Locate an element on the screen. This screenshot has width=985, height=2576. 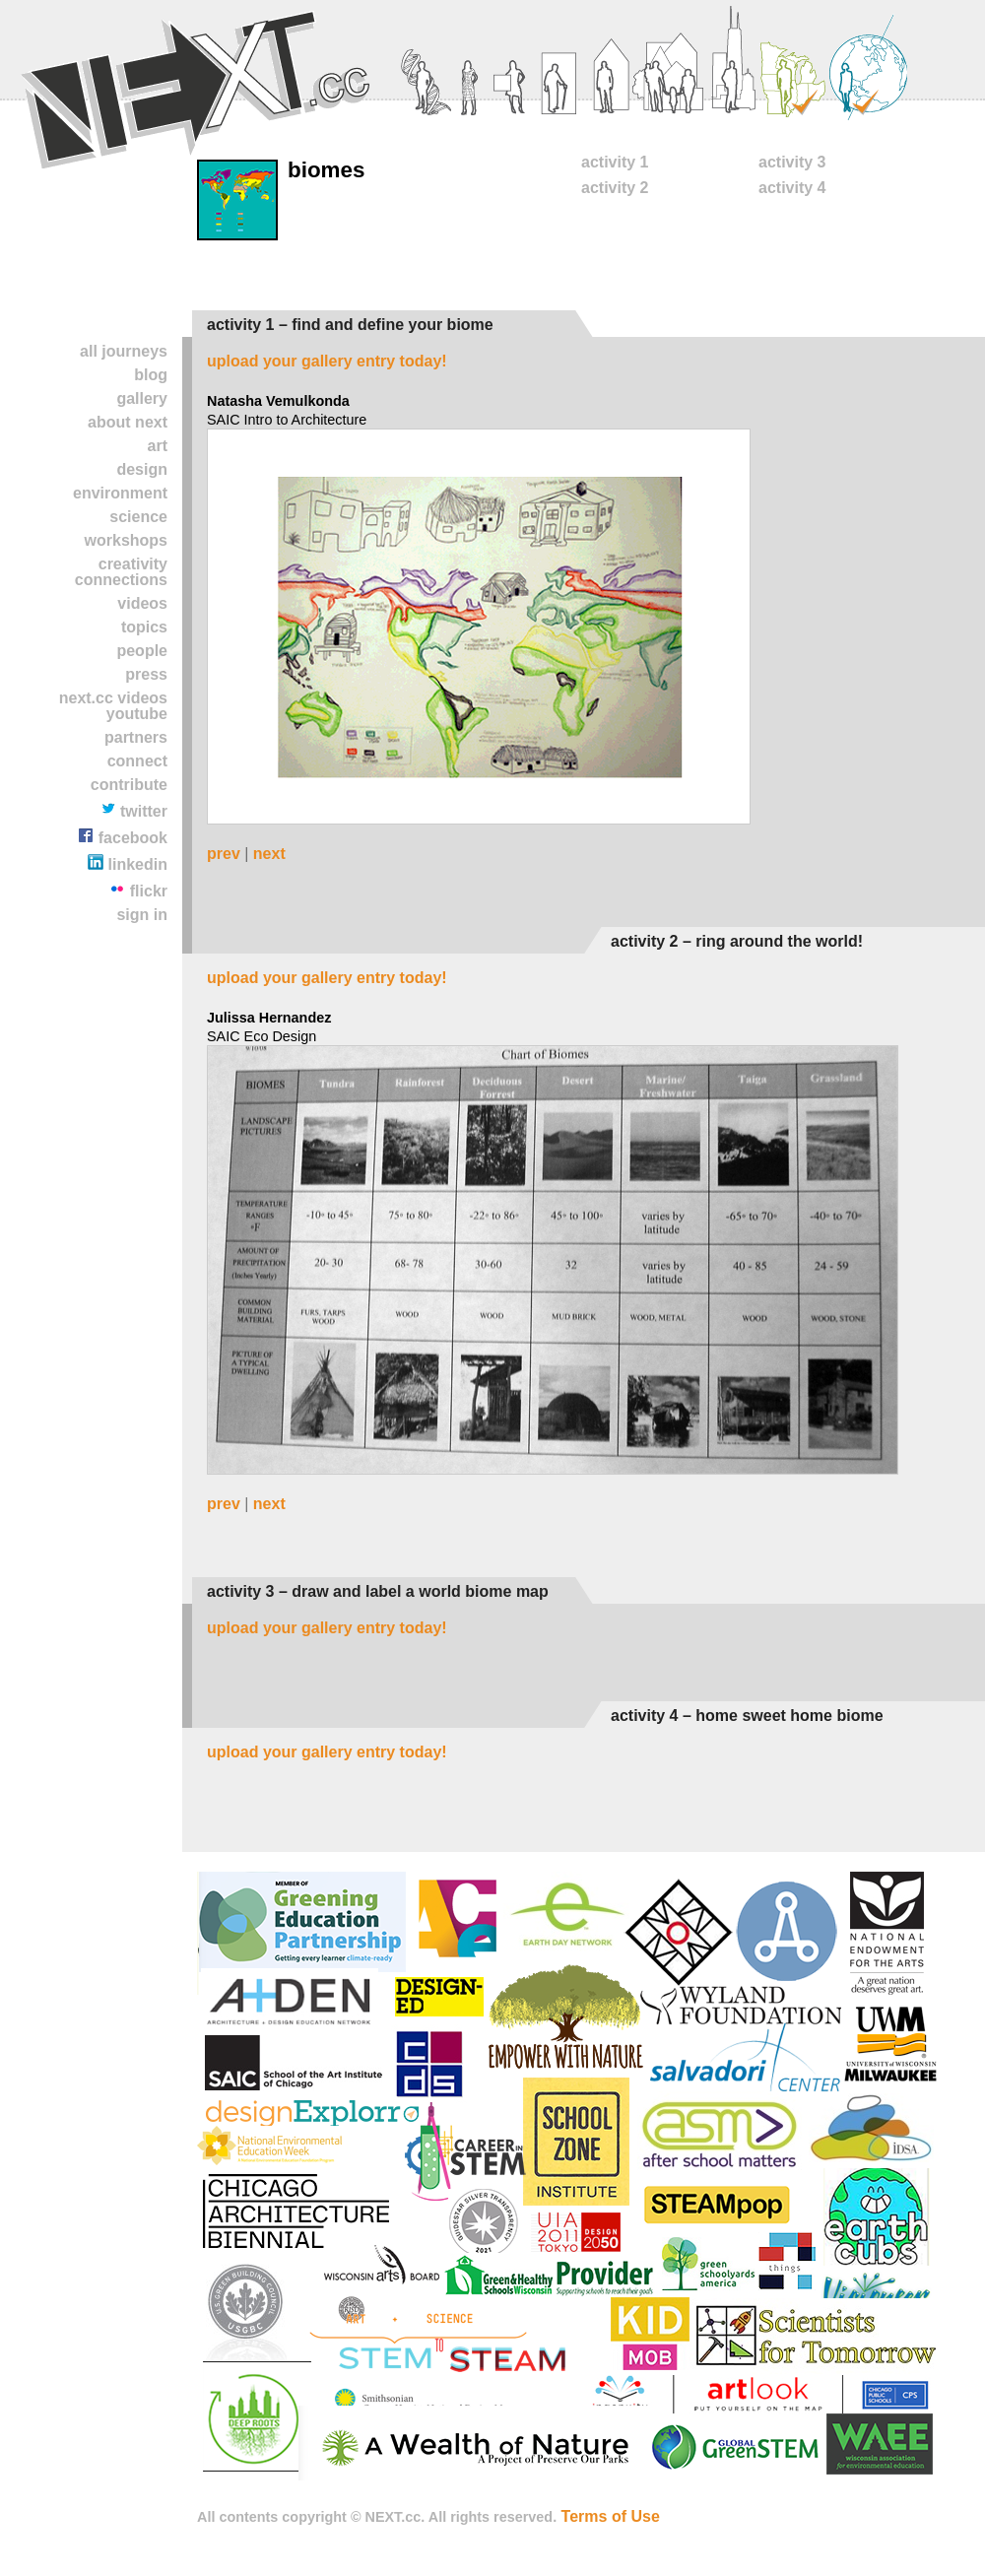
Flickr is located at coordinates (138, 890).